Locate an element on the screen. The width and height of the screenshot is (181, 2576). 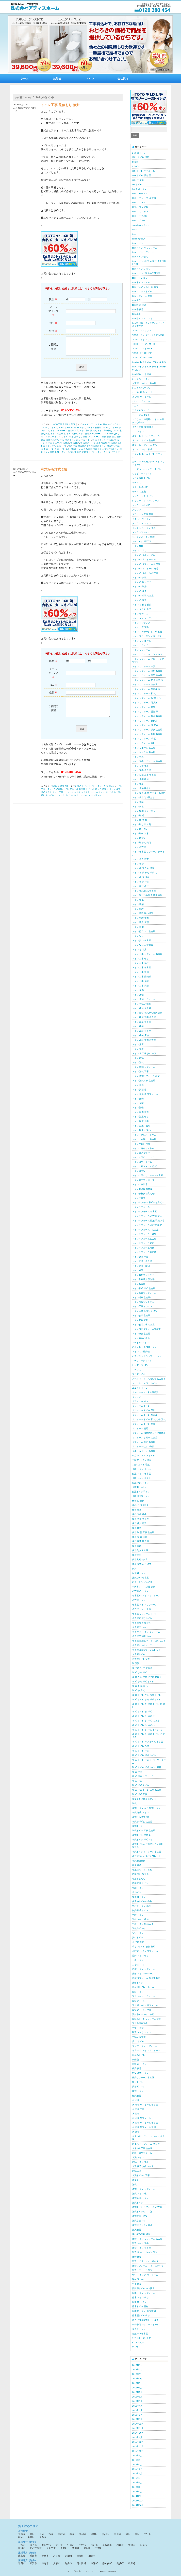
トイレ 洗面 所 リフォーム is located at coordinates (90, 437).